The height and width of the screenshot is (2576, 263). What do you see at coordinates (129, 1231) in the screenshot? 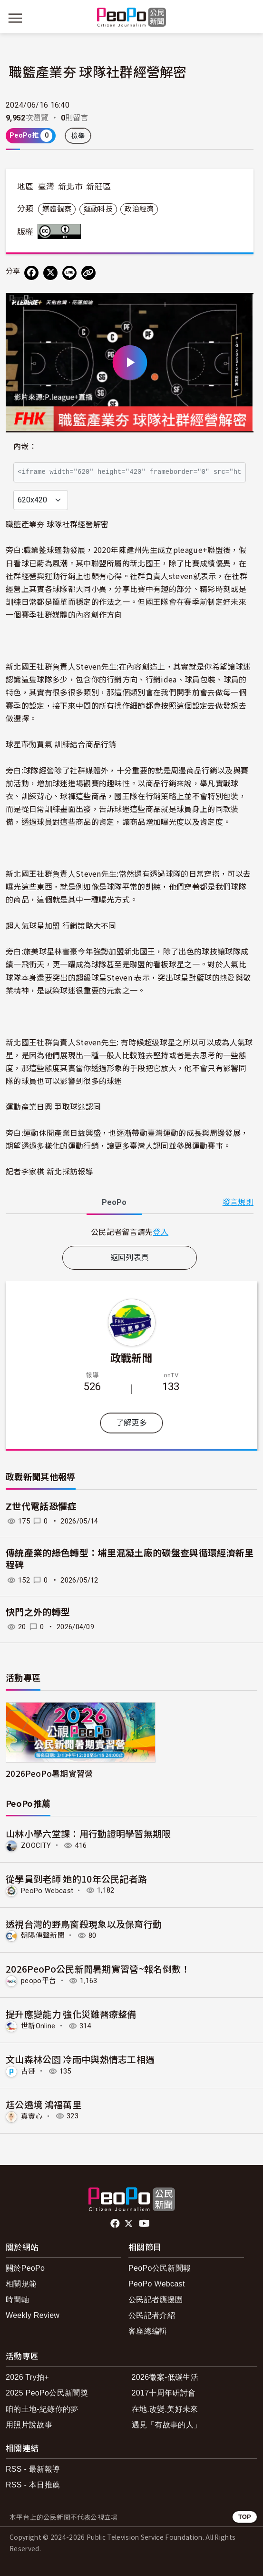
I see `[tabpanel]` at bounding box center [129, 1231].